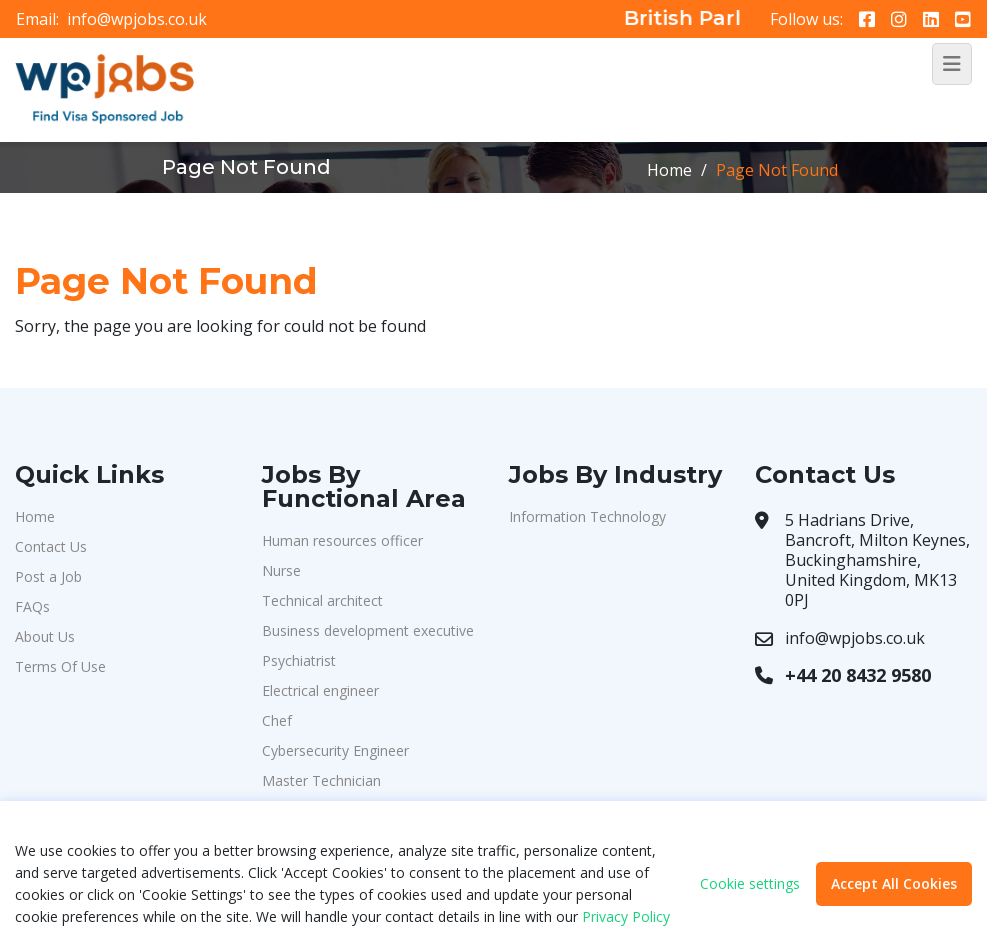  What do you see at coordinates (299, 660) in the screenshot?
I see `Psychiatrist` at bounding box center [299, 660].